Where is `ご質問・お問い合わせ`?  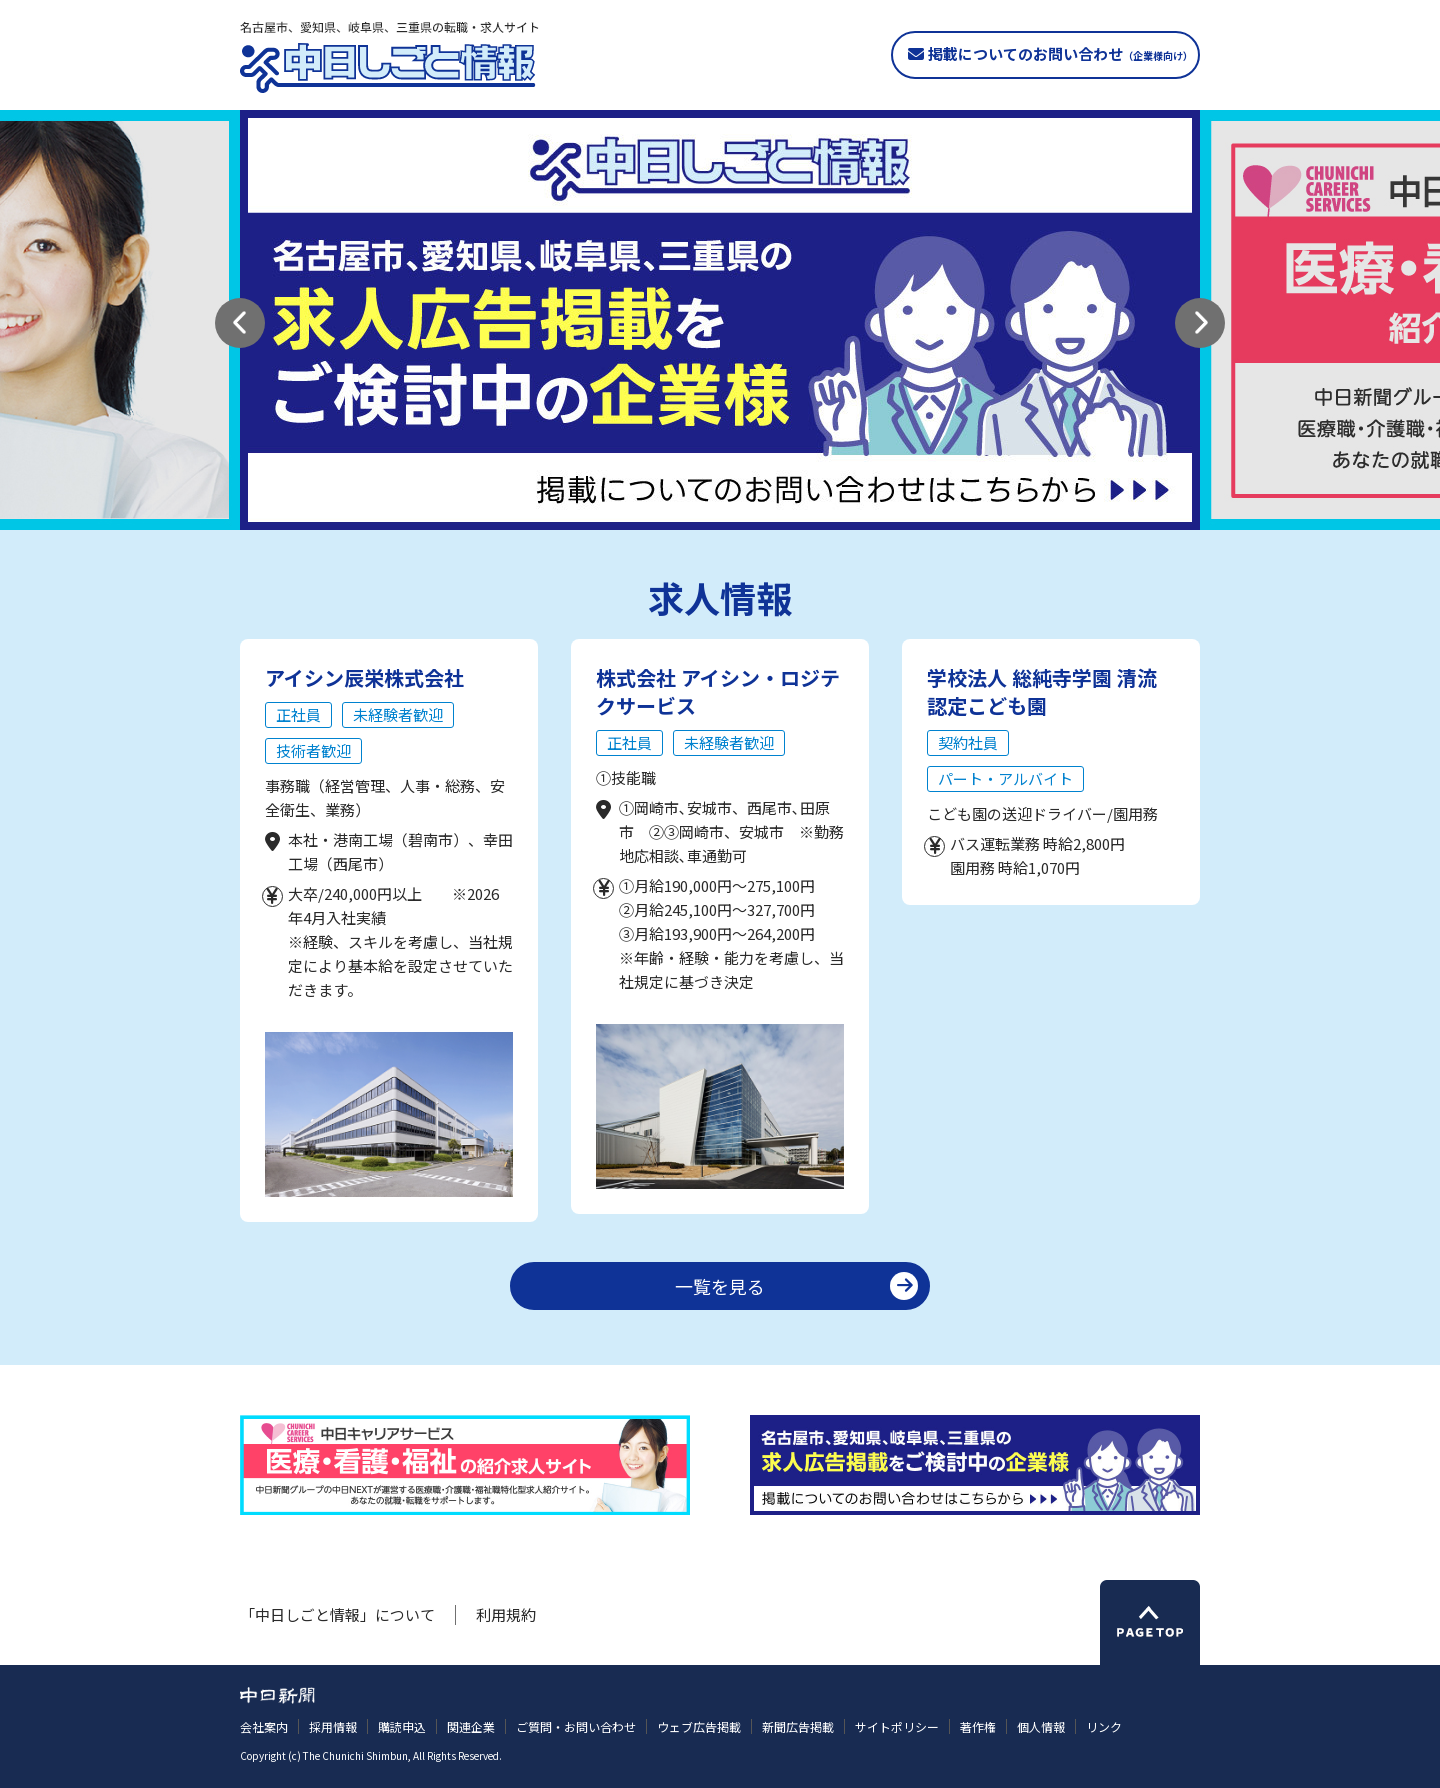 ご質問・お問い合わせ is located at coordinates (576, 1726).